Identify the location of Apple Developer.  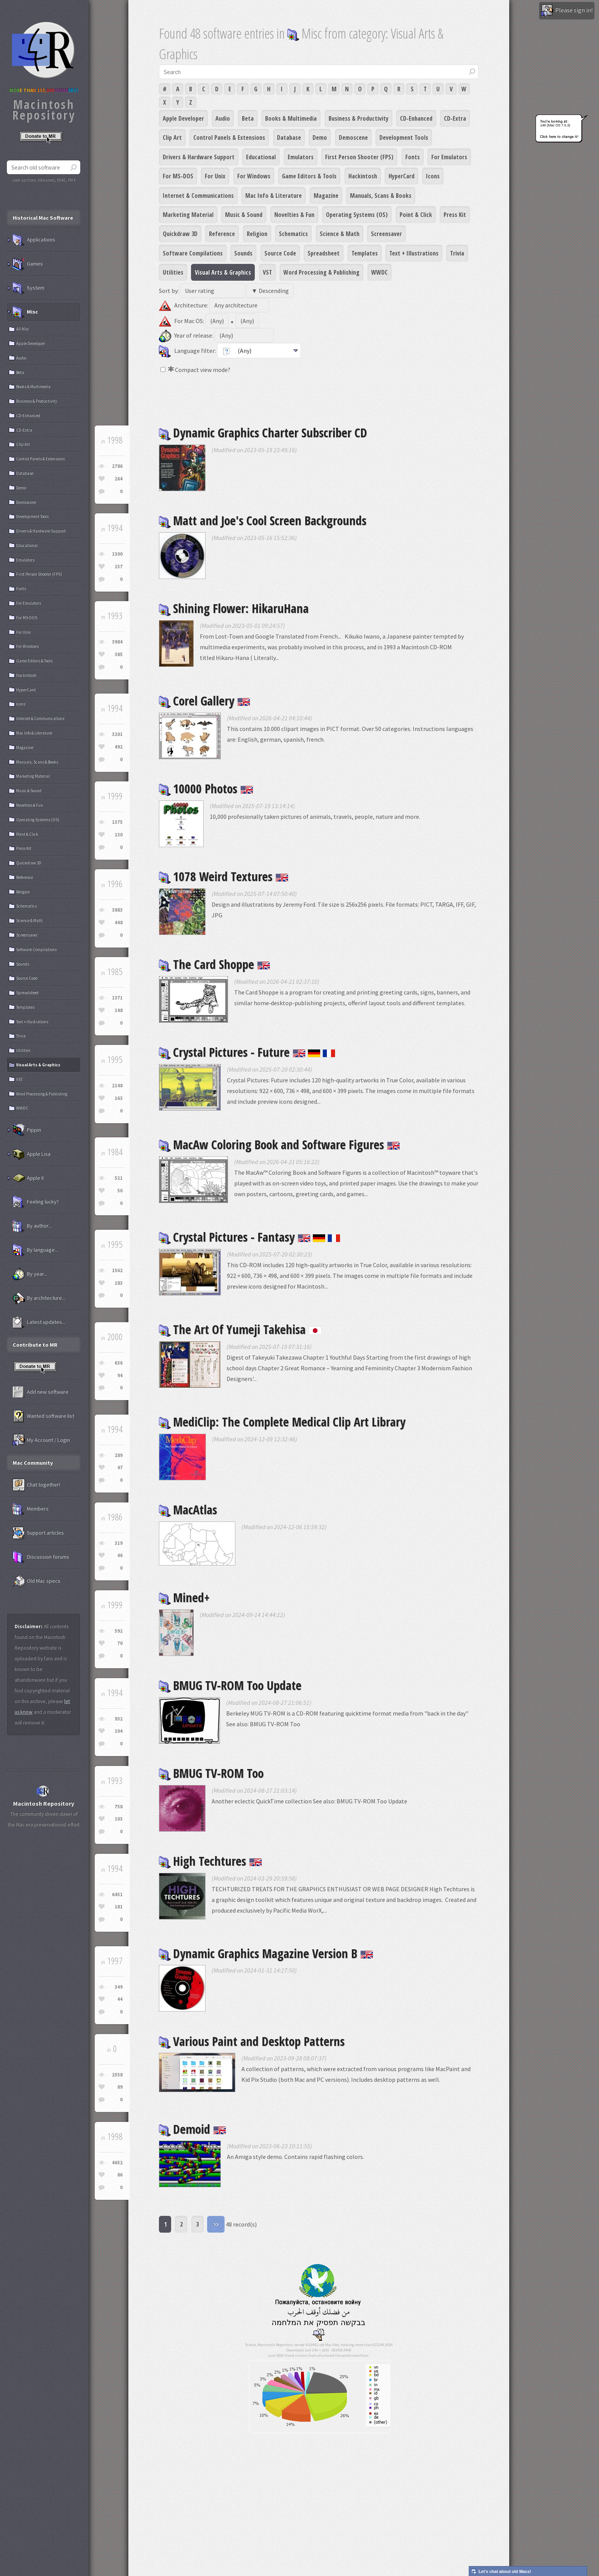
(183, 118).